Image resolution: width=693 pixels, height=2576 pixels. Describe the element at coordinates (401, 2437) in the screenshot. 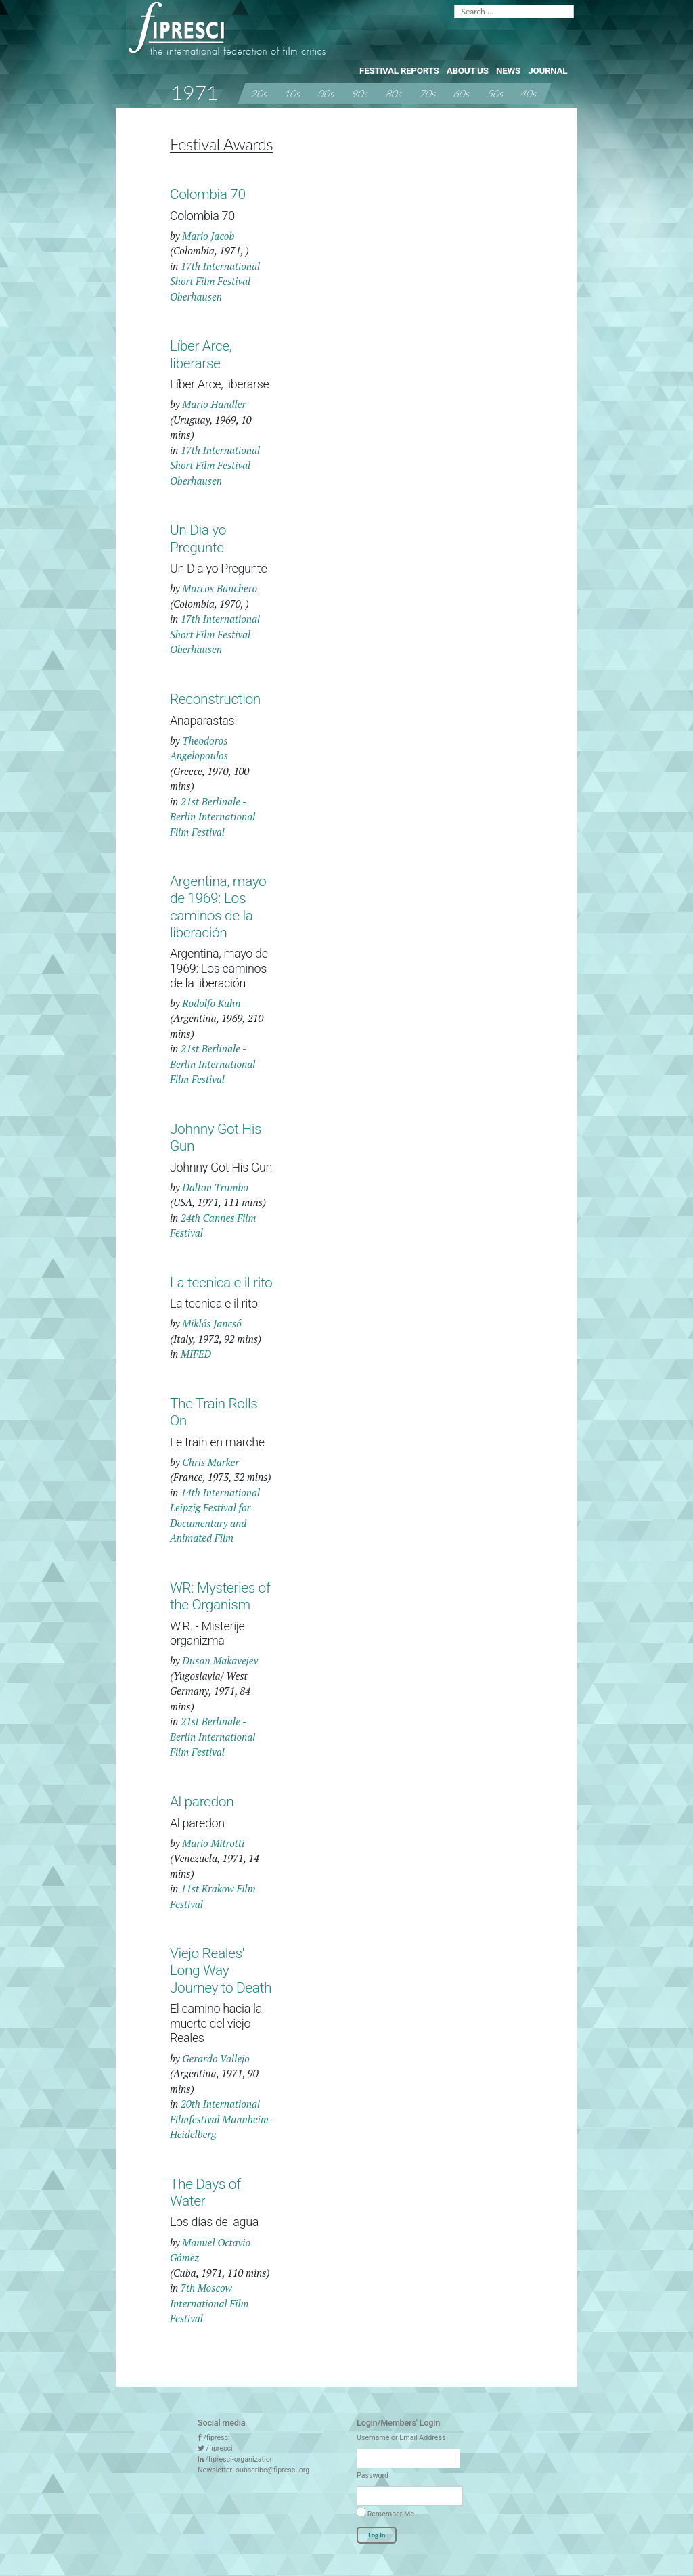

I see `Username or Email Address` at that location.